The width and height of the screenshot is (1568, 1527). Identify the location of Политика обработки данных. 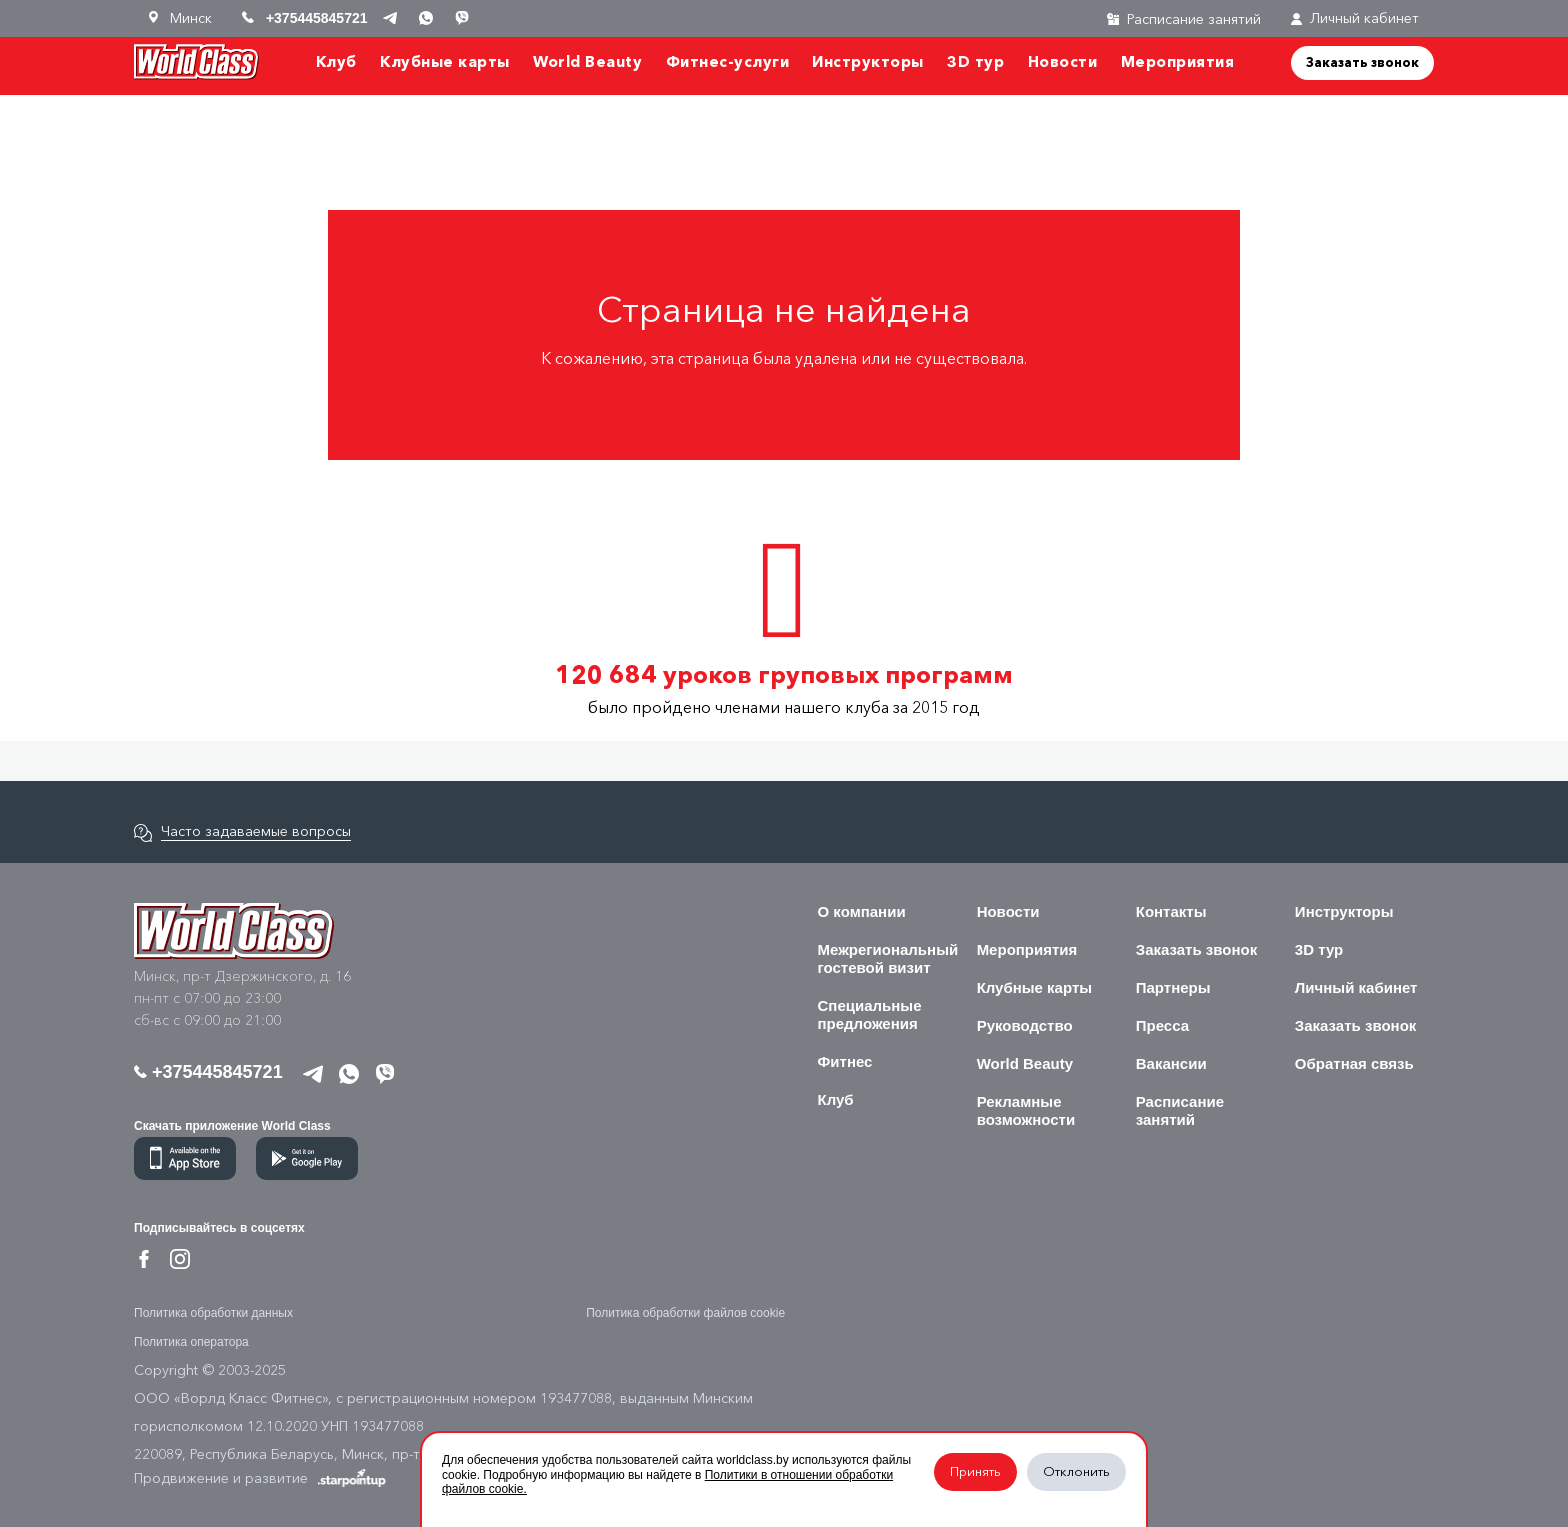
(213, 1313).